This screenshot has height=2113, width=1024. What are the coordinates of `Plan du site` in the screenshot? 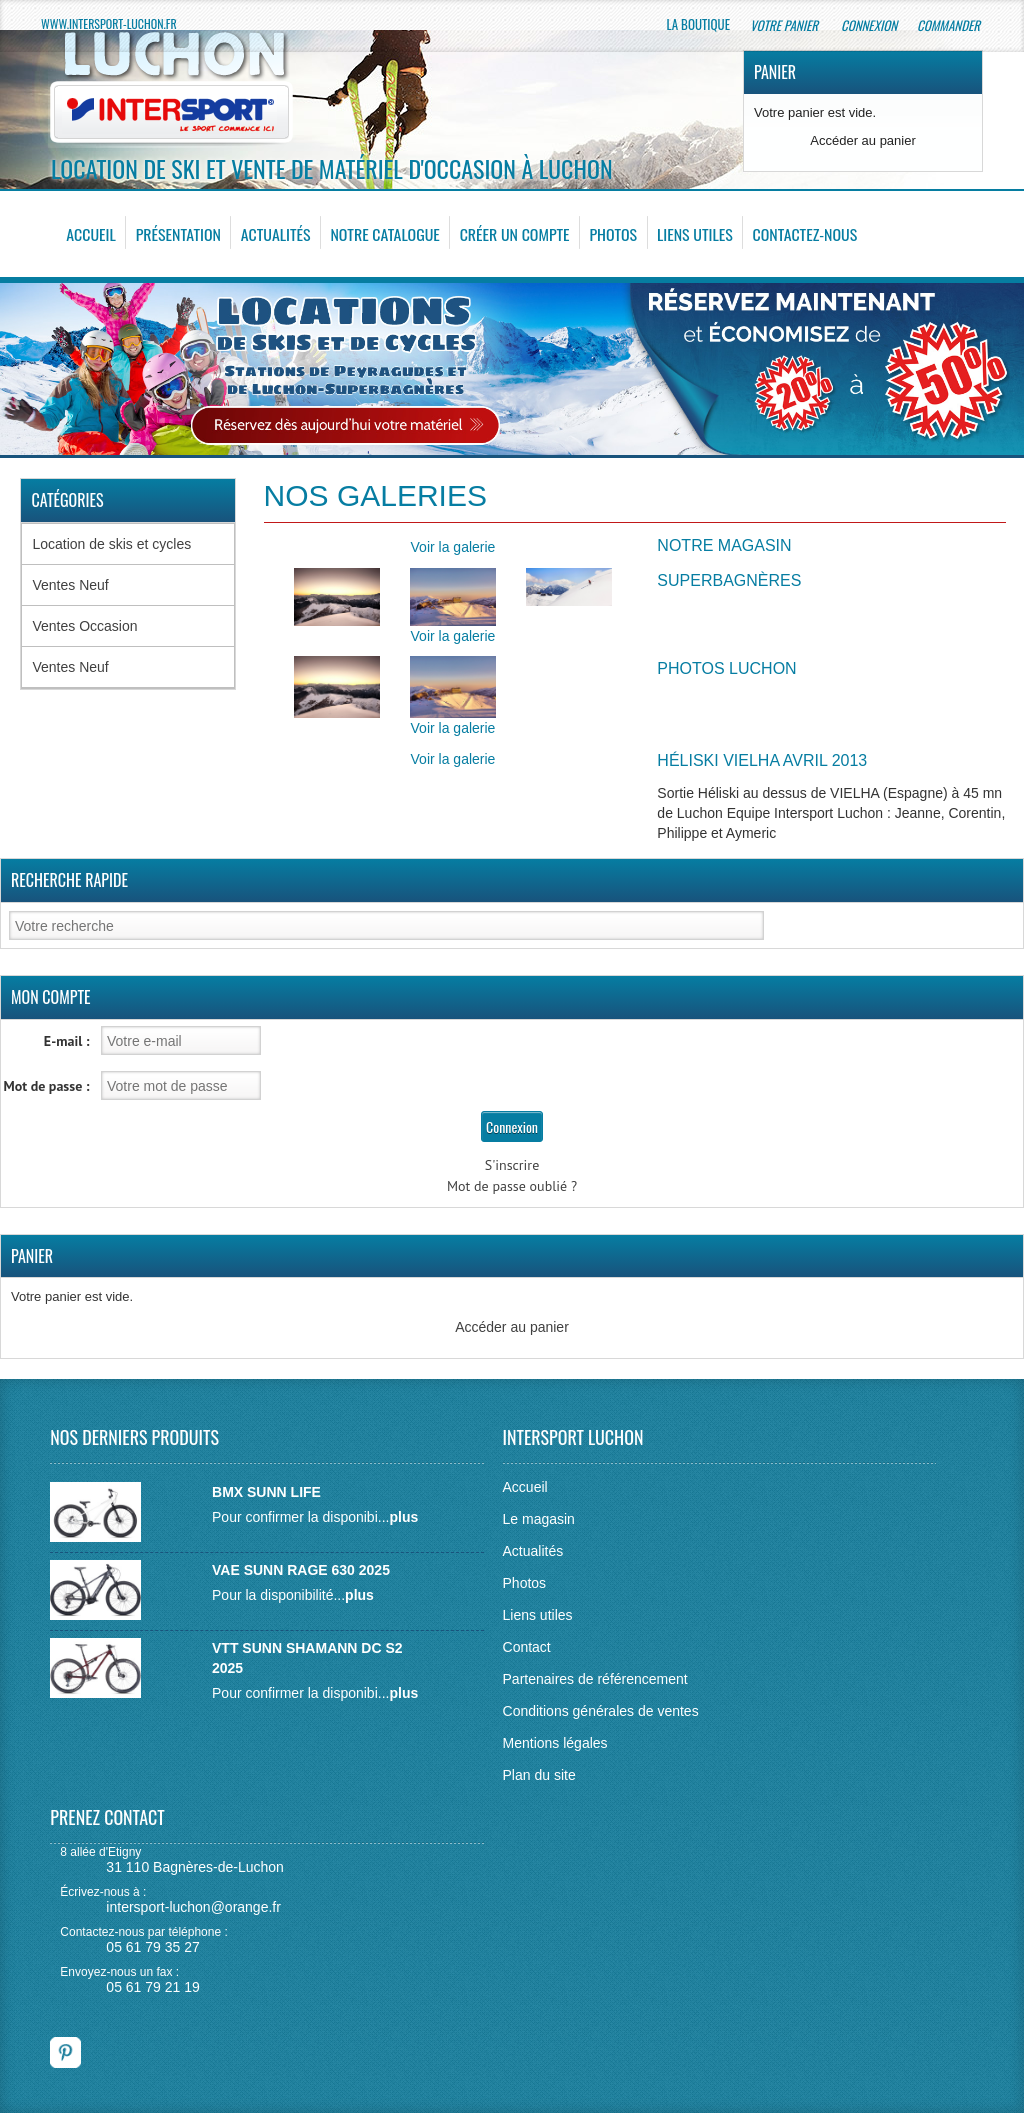 It's located at (539, 1775).